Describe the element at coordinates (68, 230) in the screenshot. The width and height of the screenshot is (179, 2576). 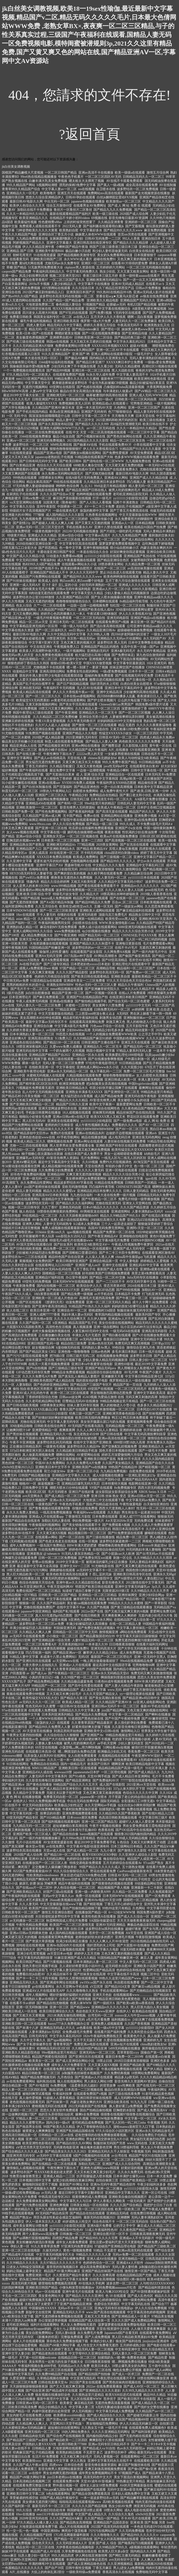
I see `欧美熟妇自慰` at that location.